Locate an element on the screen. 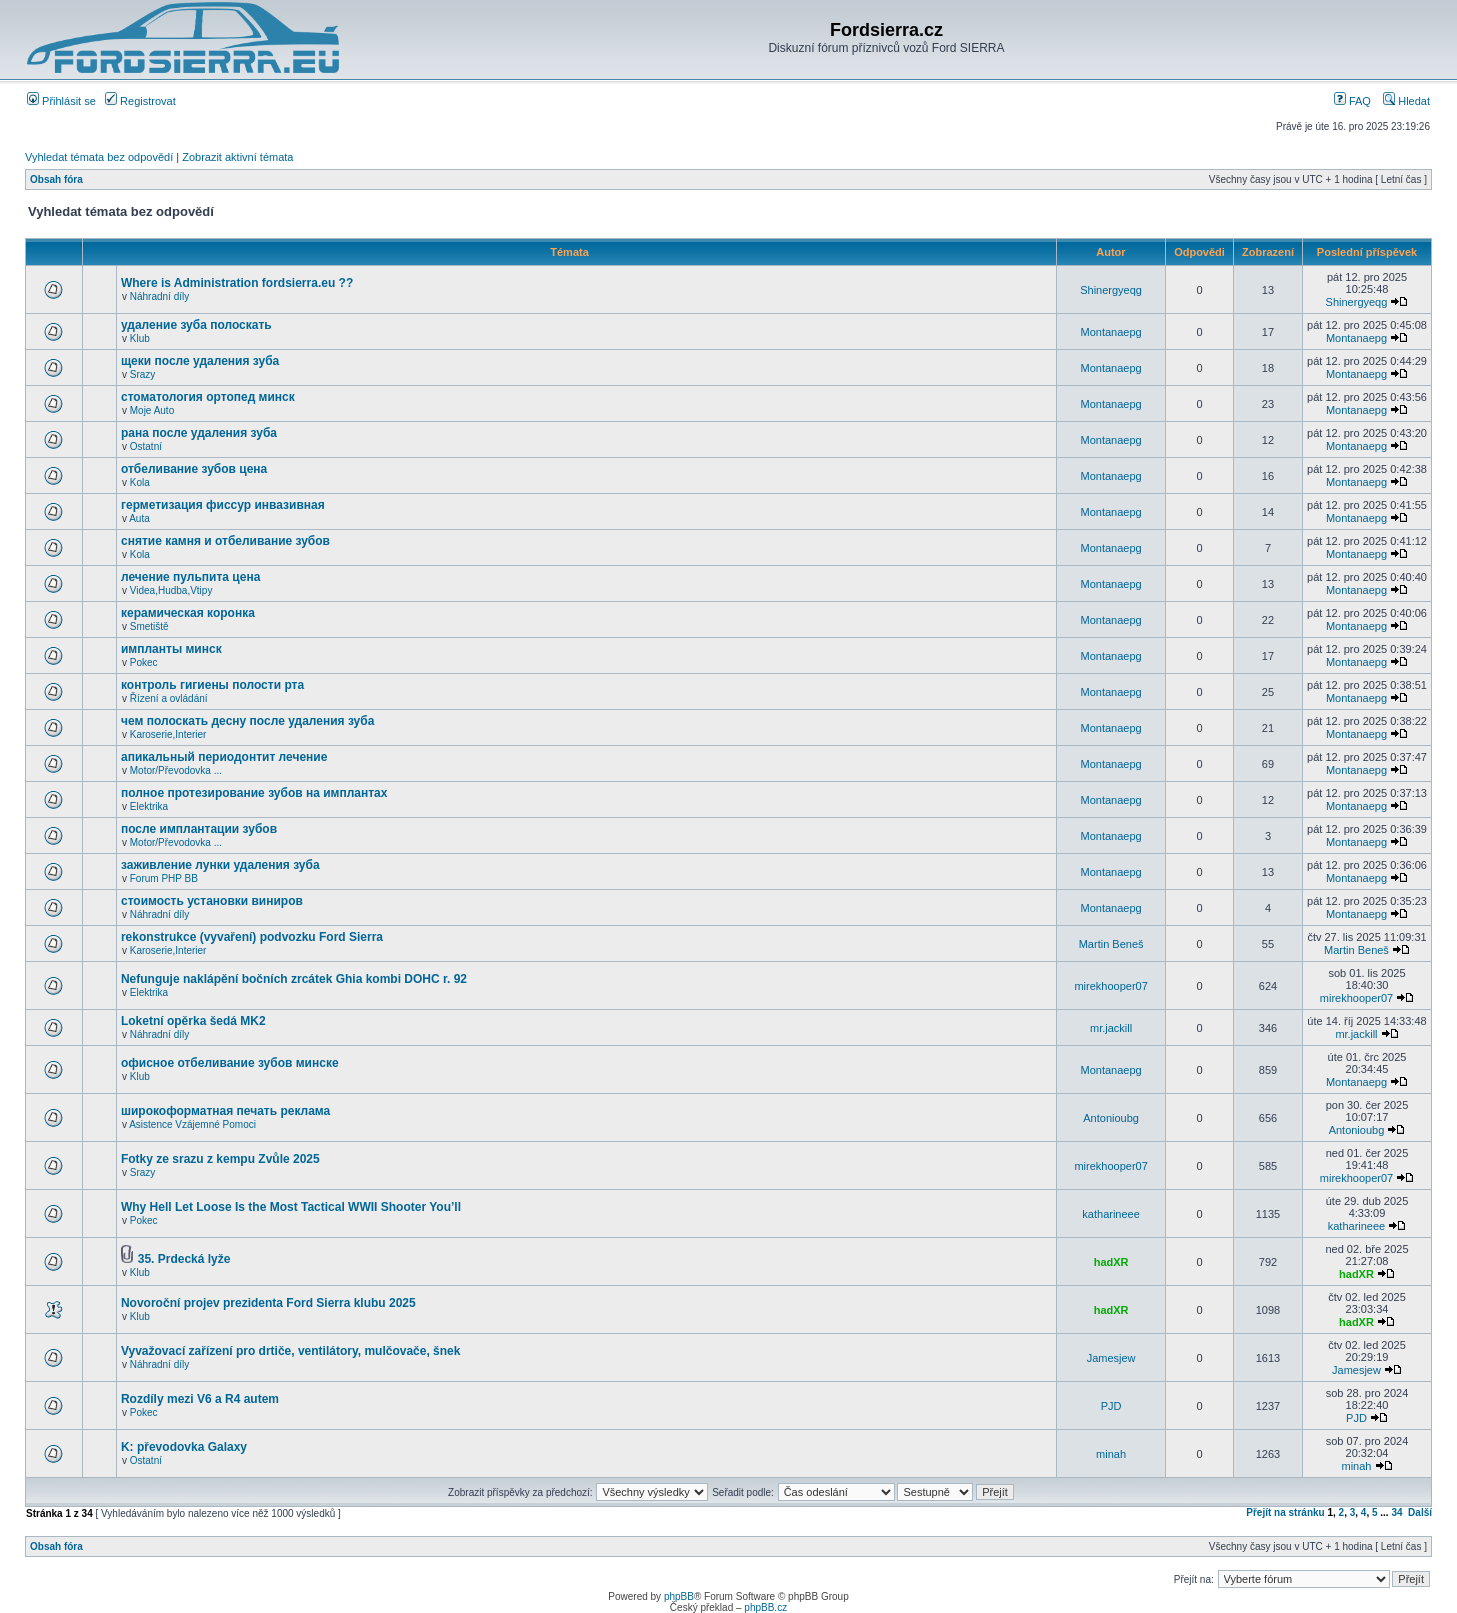  Montanaepg is located at coordinates (1111, 332).